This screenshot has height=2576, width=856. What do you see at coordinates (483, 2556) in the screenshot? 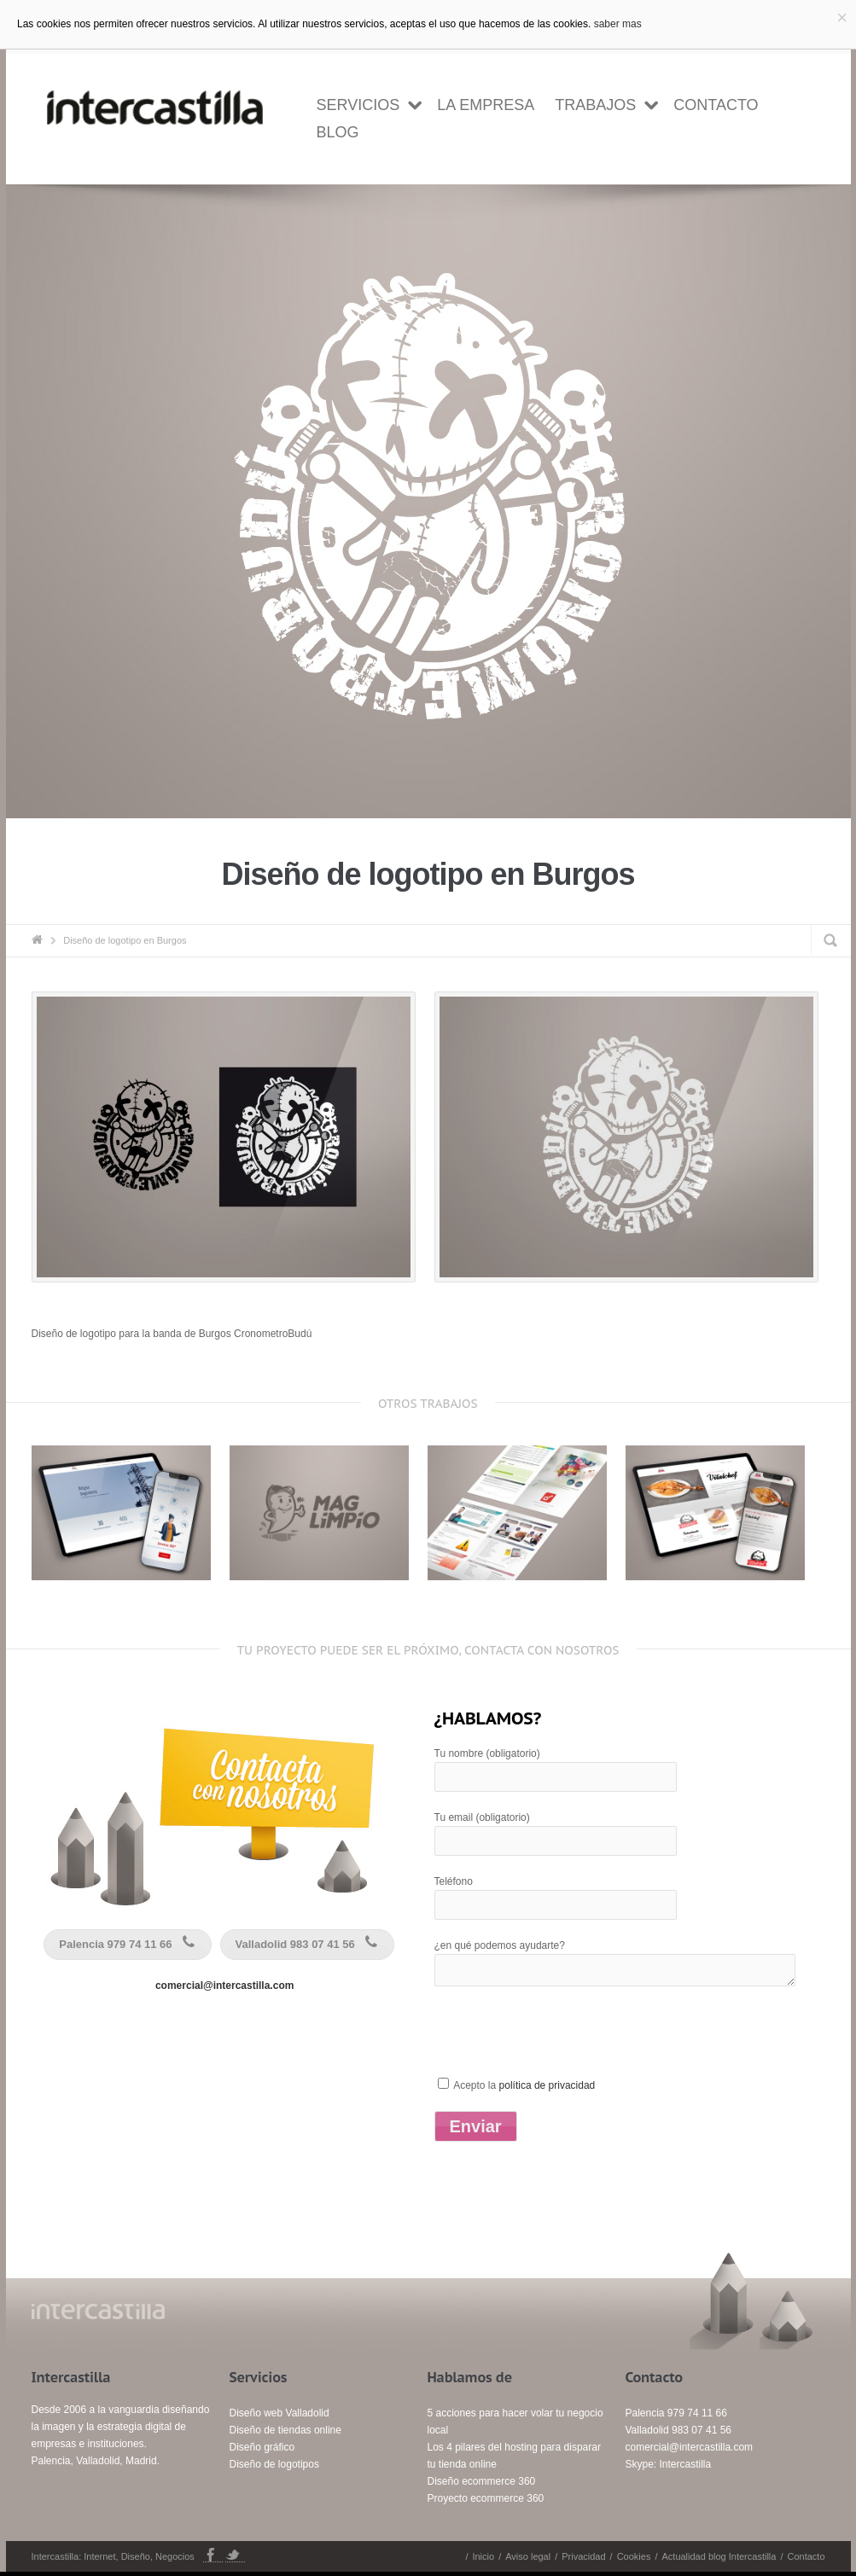
I see `Inicio` at bounding box center [483, 2556].